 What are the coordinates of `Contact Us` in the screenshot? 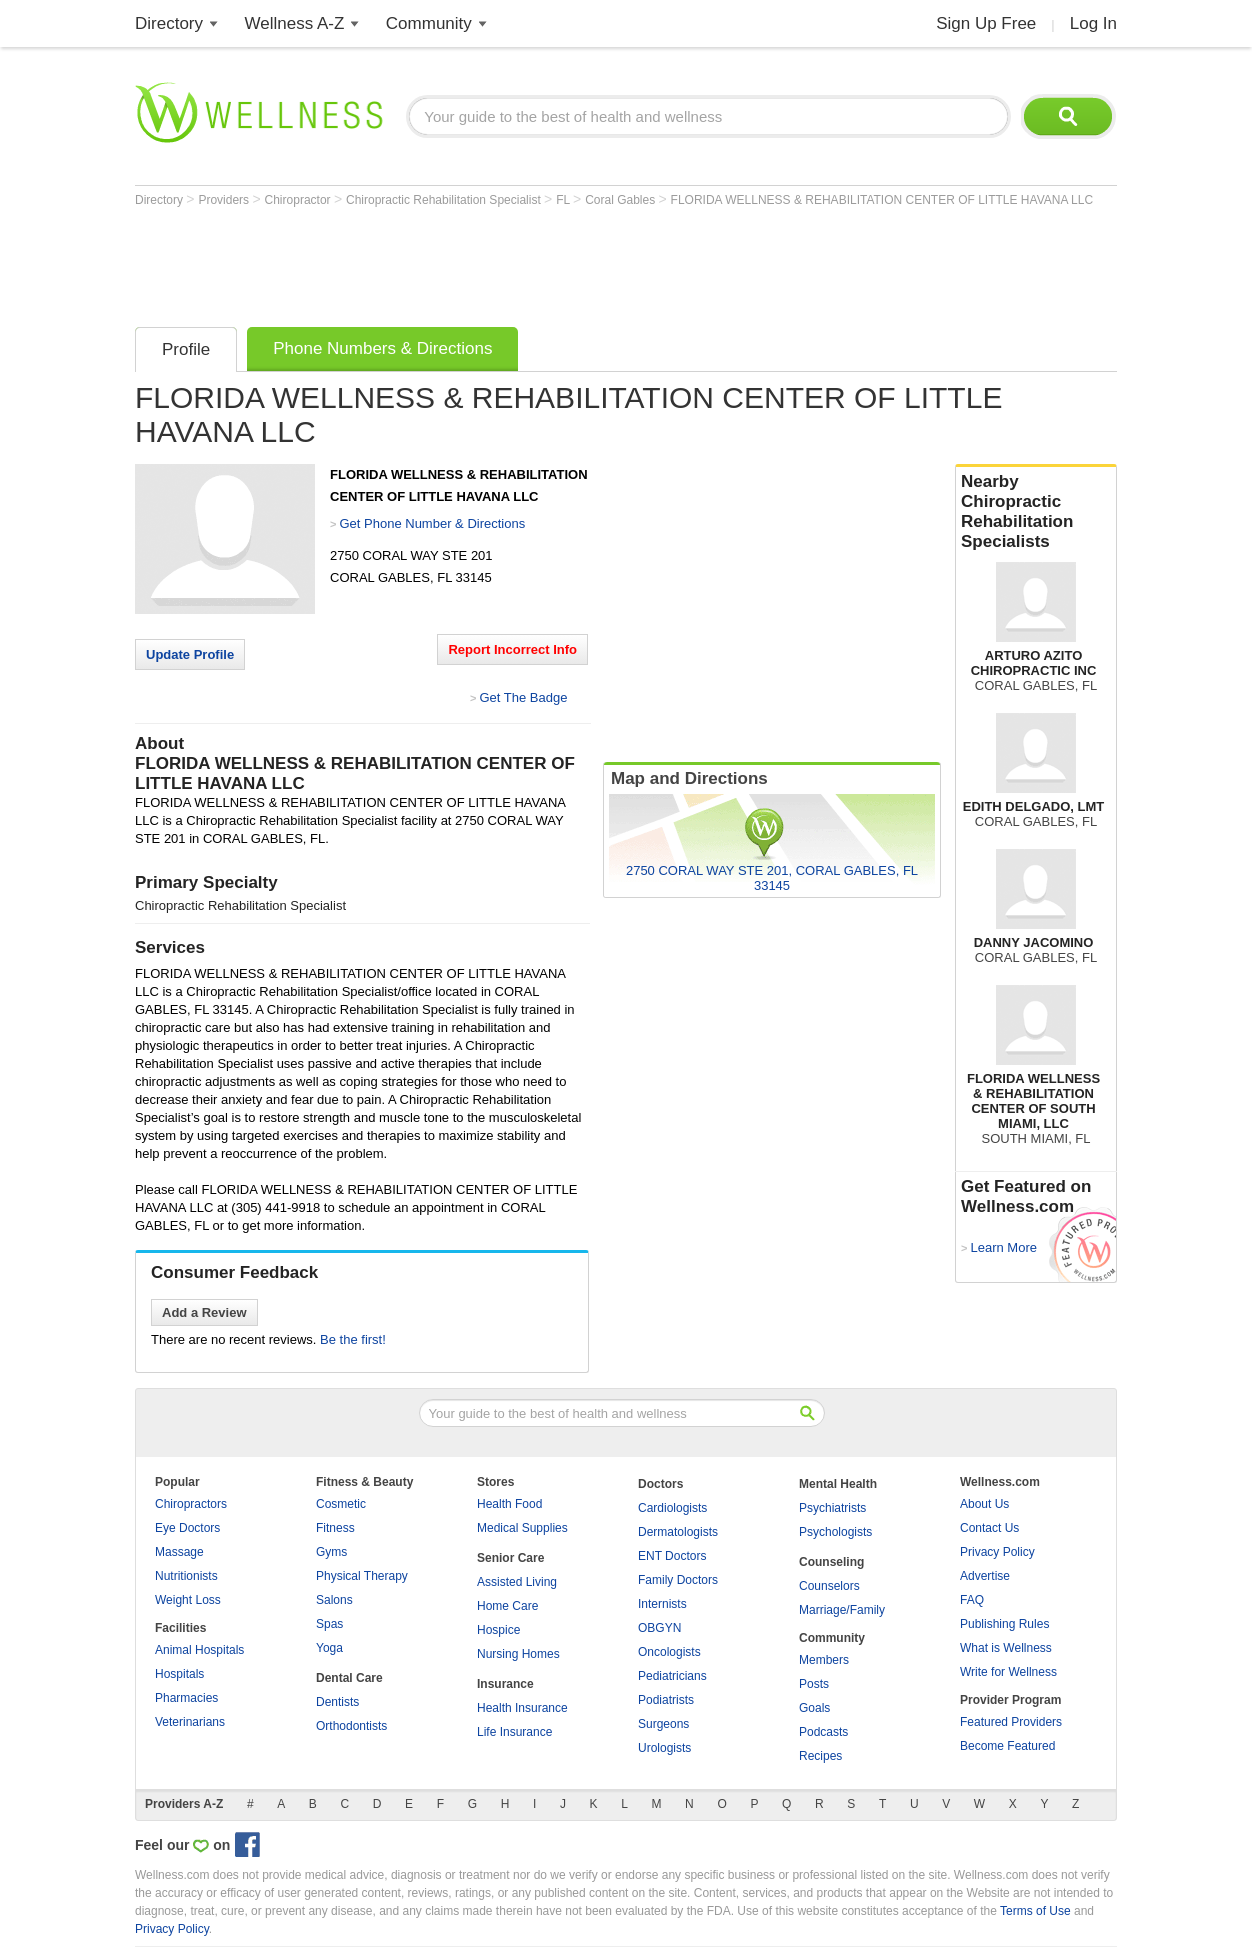 It's located at (989, 1528).